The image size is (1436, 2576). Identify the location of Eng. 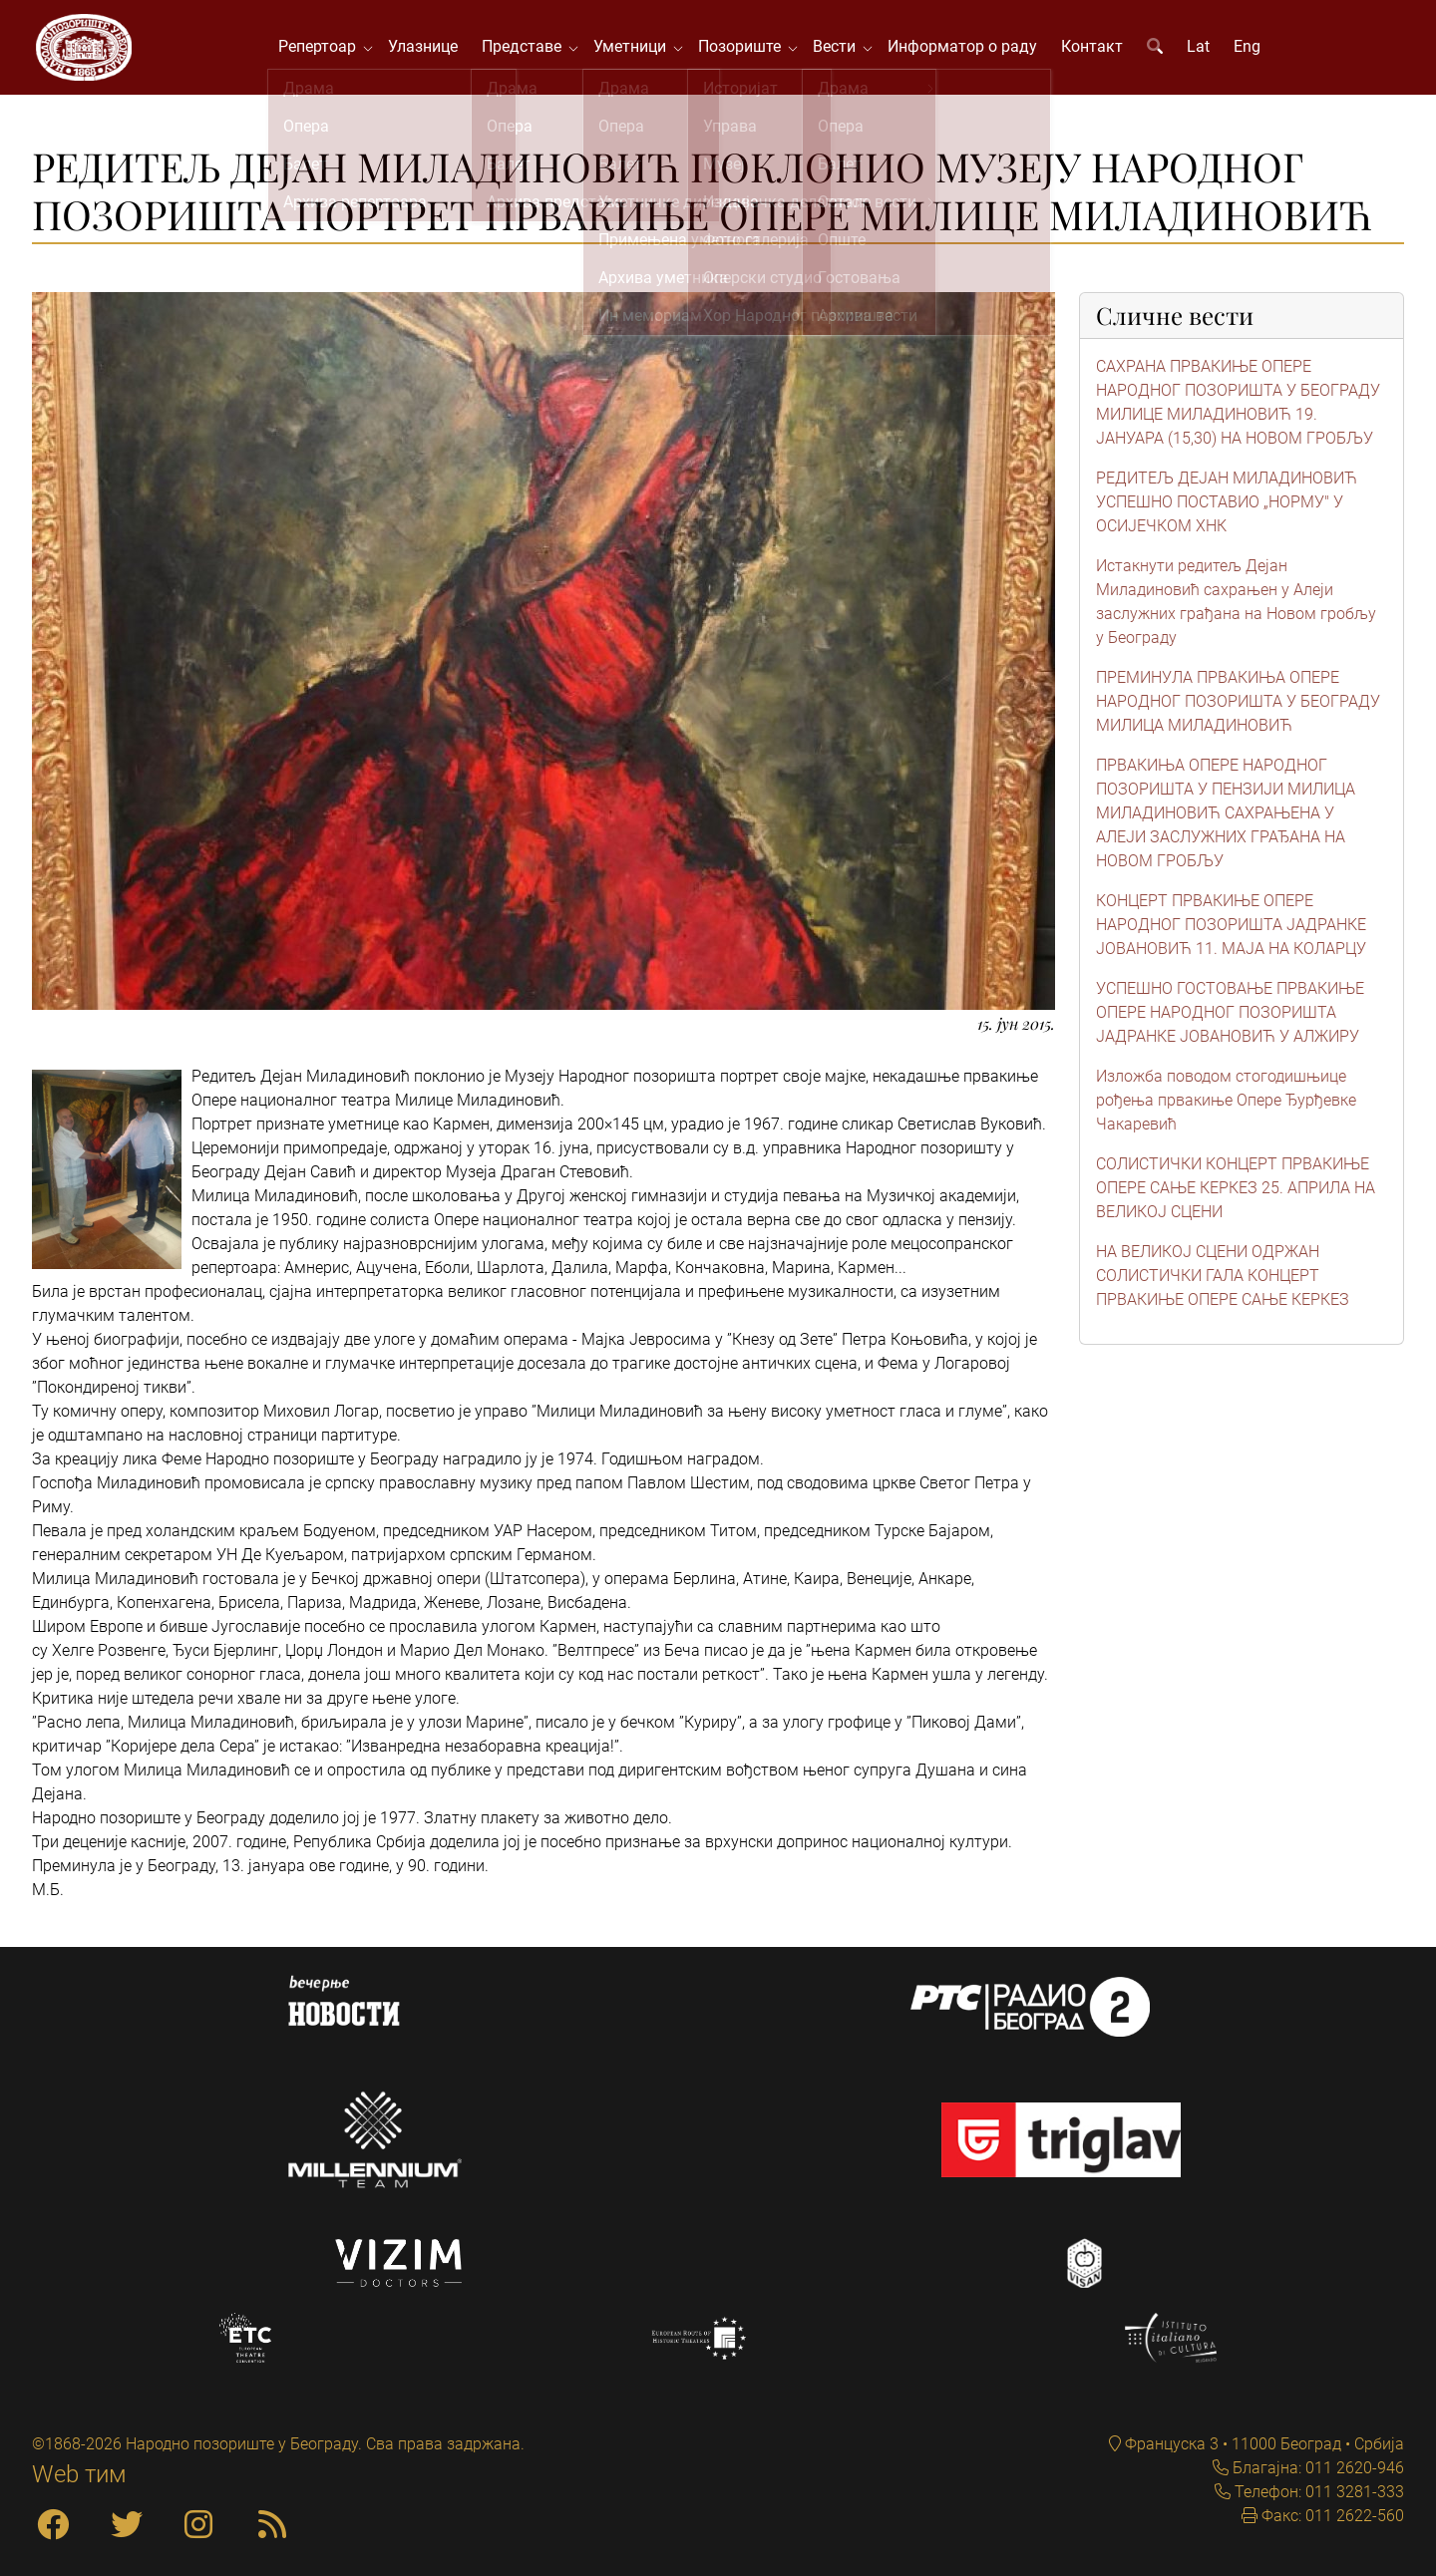
(1251, 49).